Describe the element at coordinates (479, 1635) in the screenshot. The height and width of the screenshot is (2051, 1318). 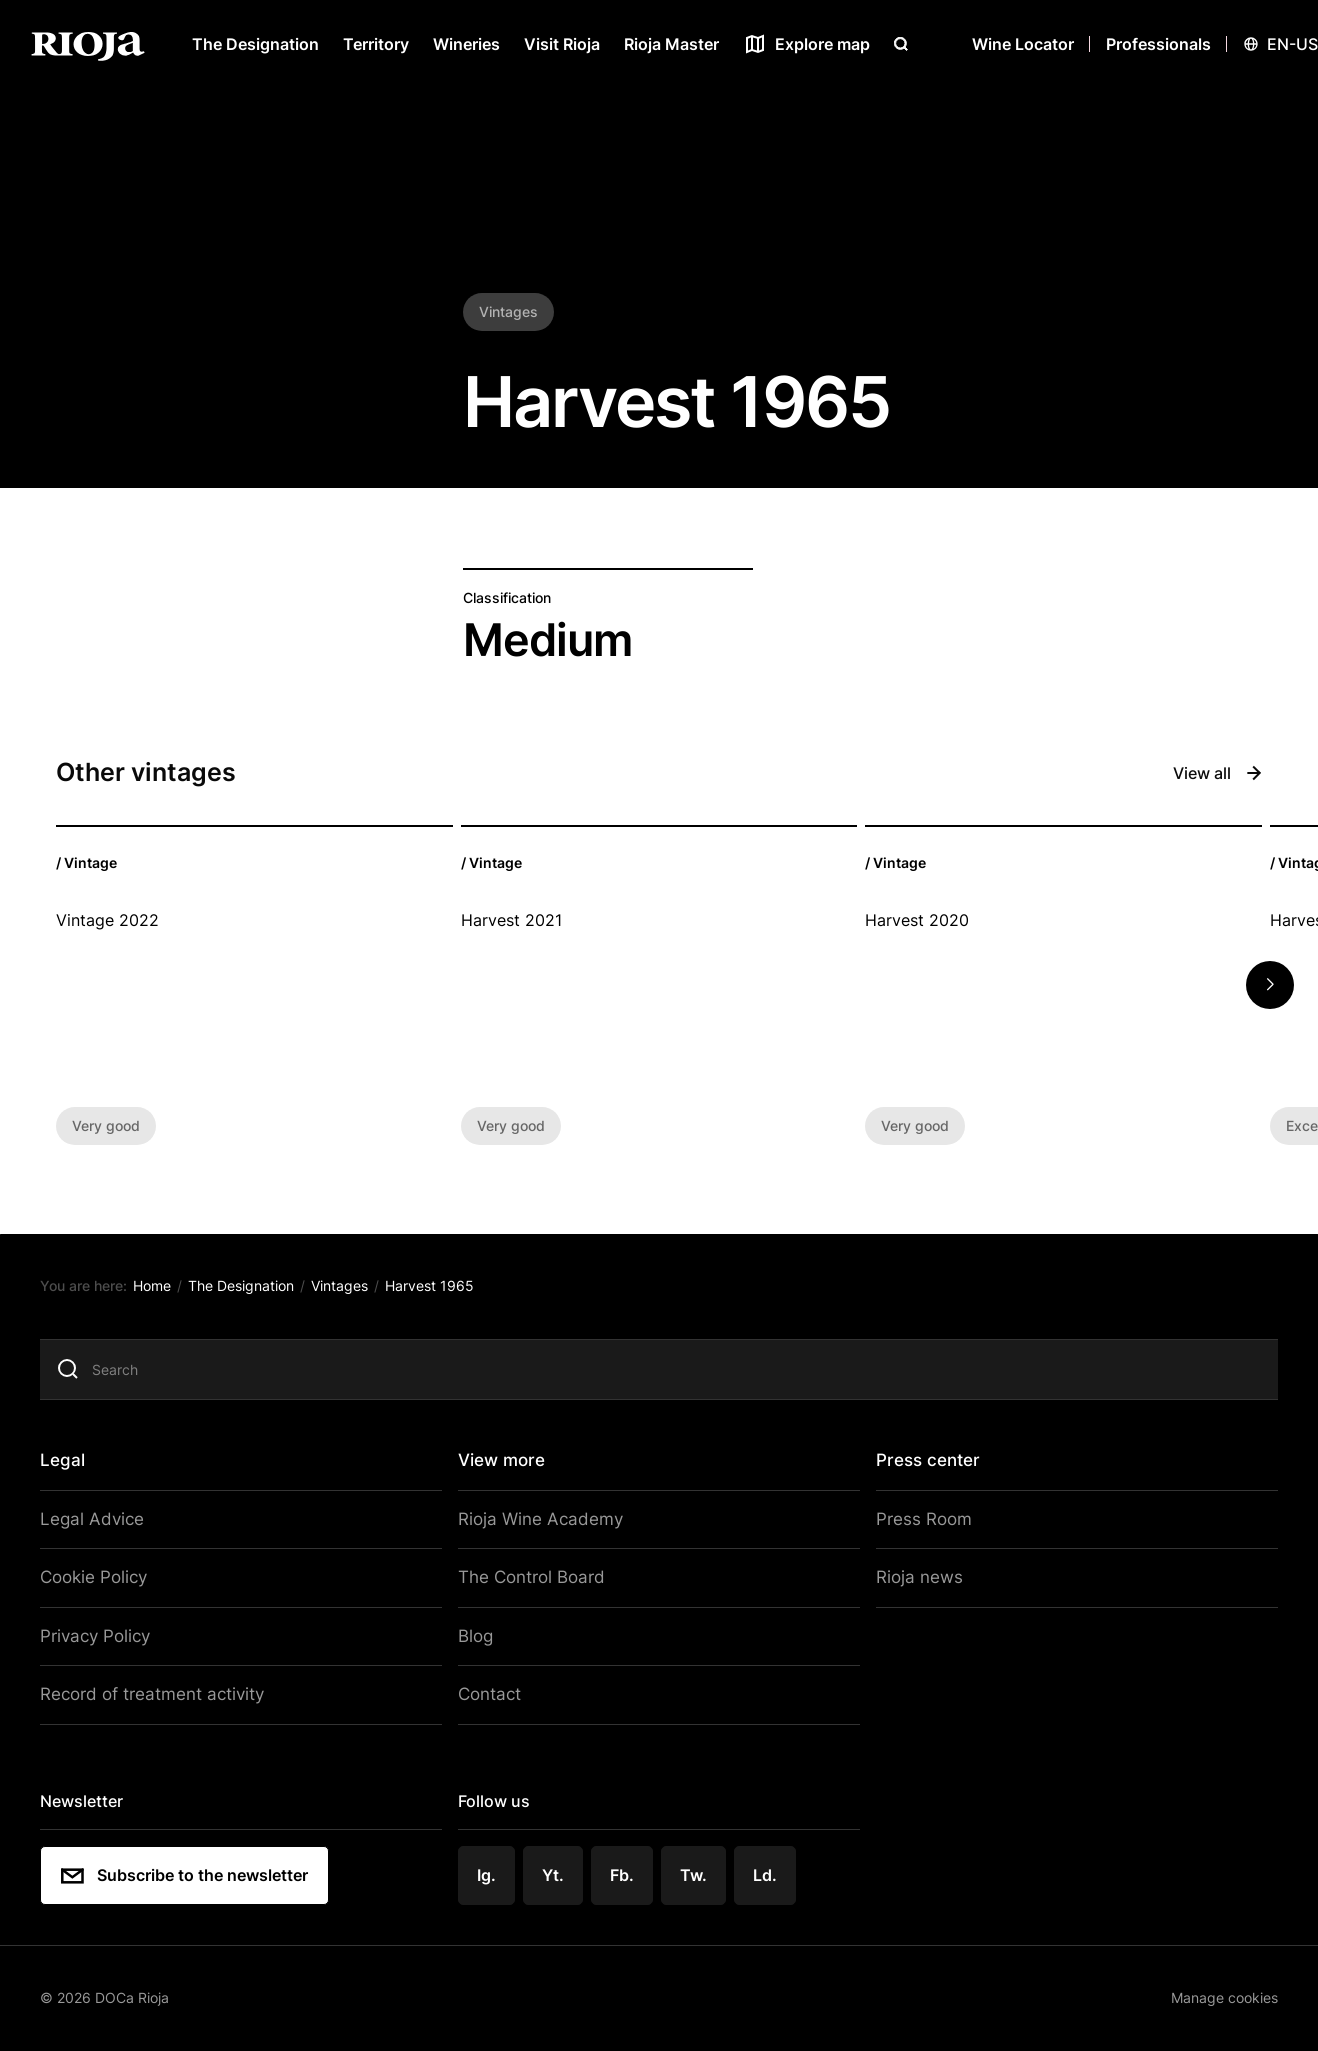
I see `Blog` at that location.